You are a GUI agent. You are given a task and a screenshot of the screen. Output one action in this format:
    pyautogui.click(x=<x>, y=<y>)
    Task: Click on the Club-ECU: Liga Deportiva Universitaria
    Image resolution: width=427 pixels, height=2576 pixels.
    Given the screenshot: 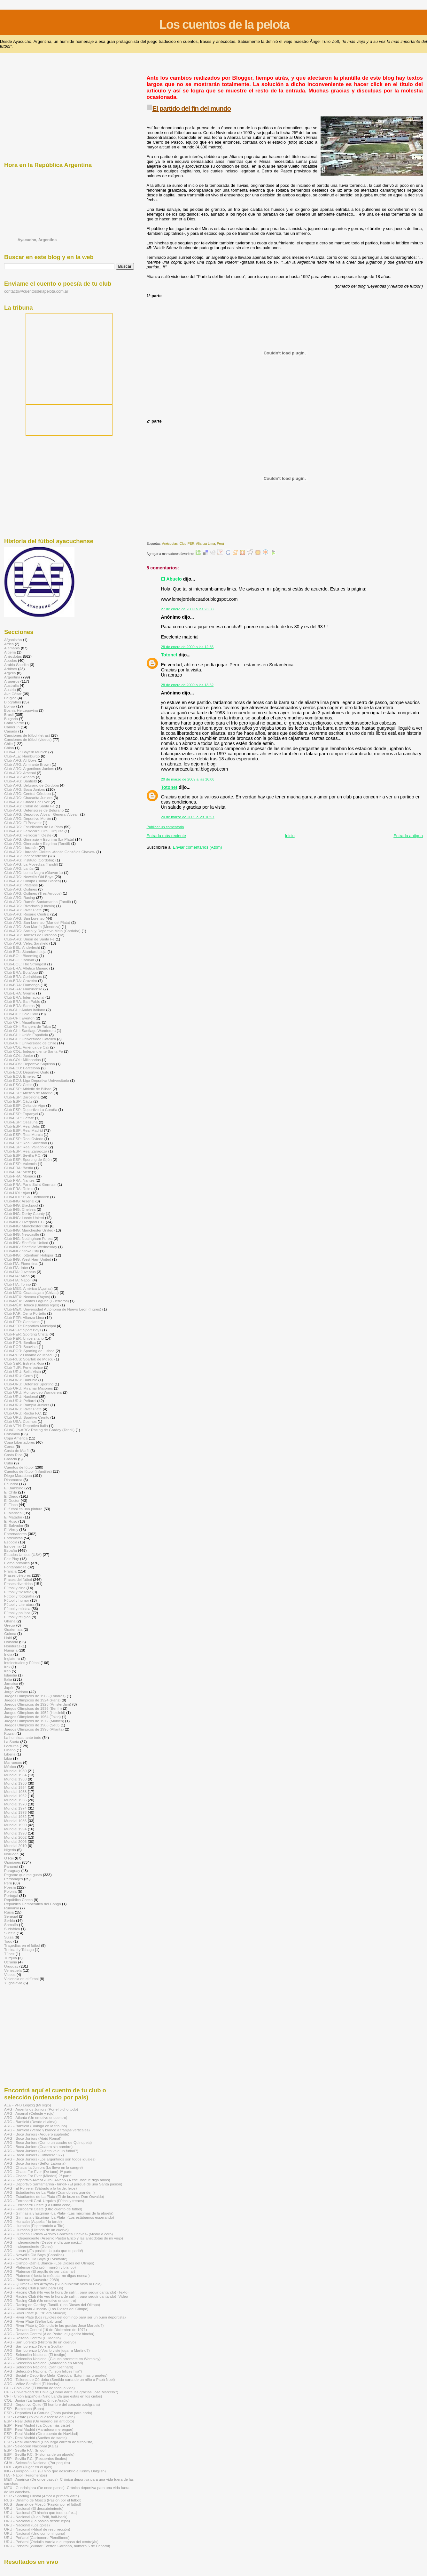 What is the action you would take?
    pyautogui.click(x=36, y=1080)
    